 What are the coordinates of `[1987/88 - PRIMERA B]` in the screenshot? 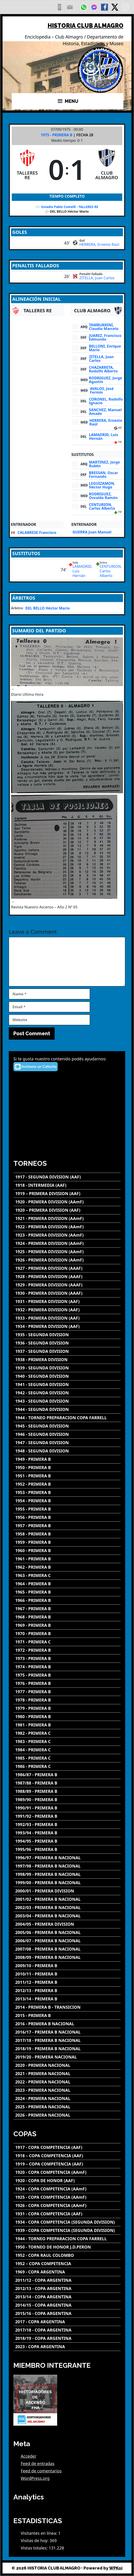 It's located at (67, 1783).